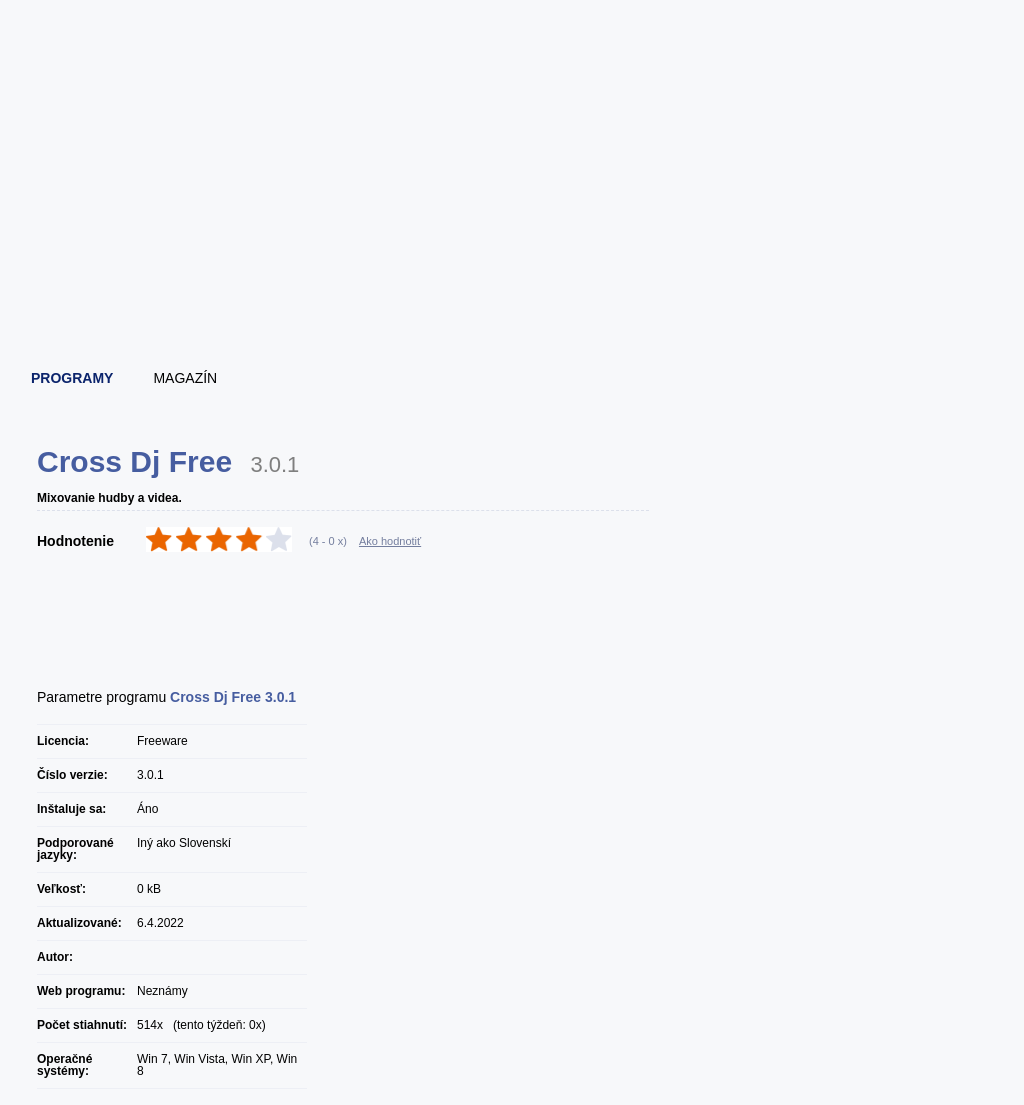 The width and height of the screenshot is (1024, 1105). Describe the element at coordinates (513, 295) in the screenshot. I see `[Advertisement]` at that location.